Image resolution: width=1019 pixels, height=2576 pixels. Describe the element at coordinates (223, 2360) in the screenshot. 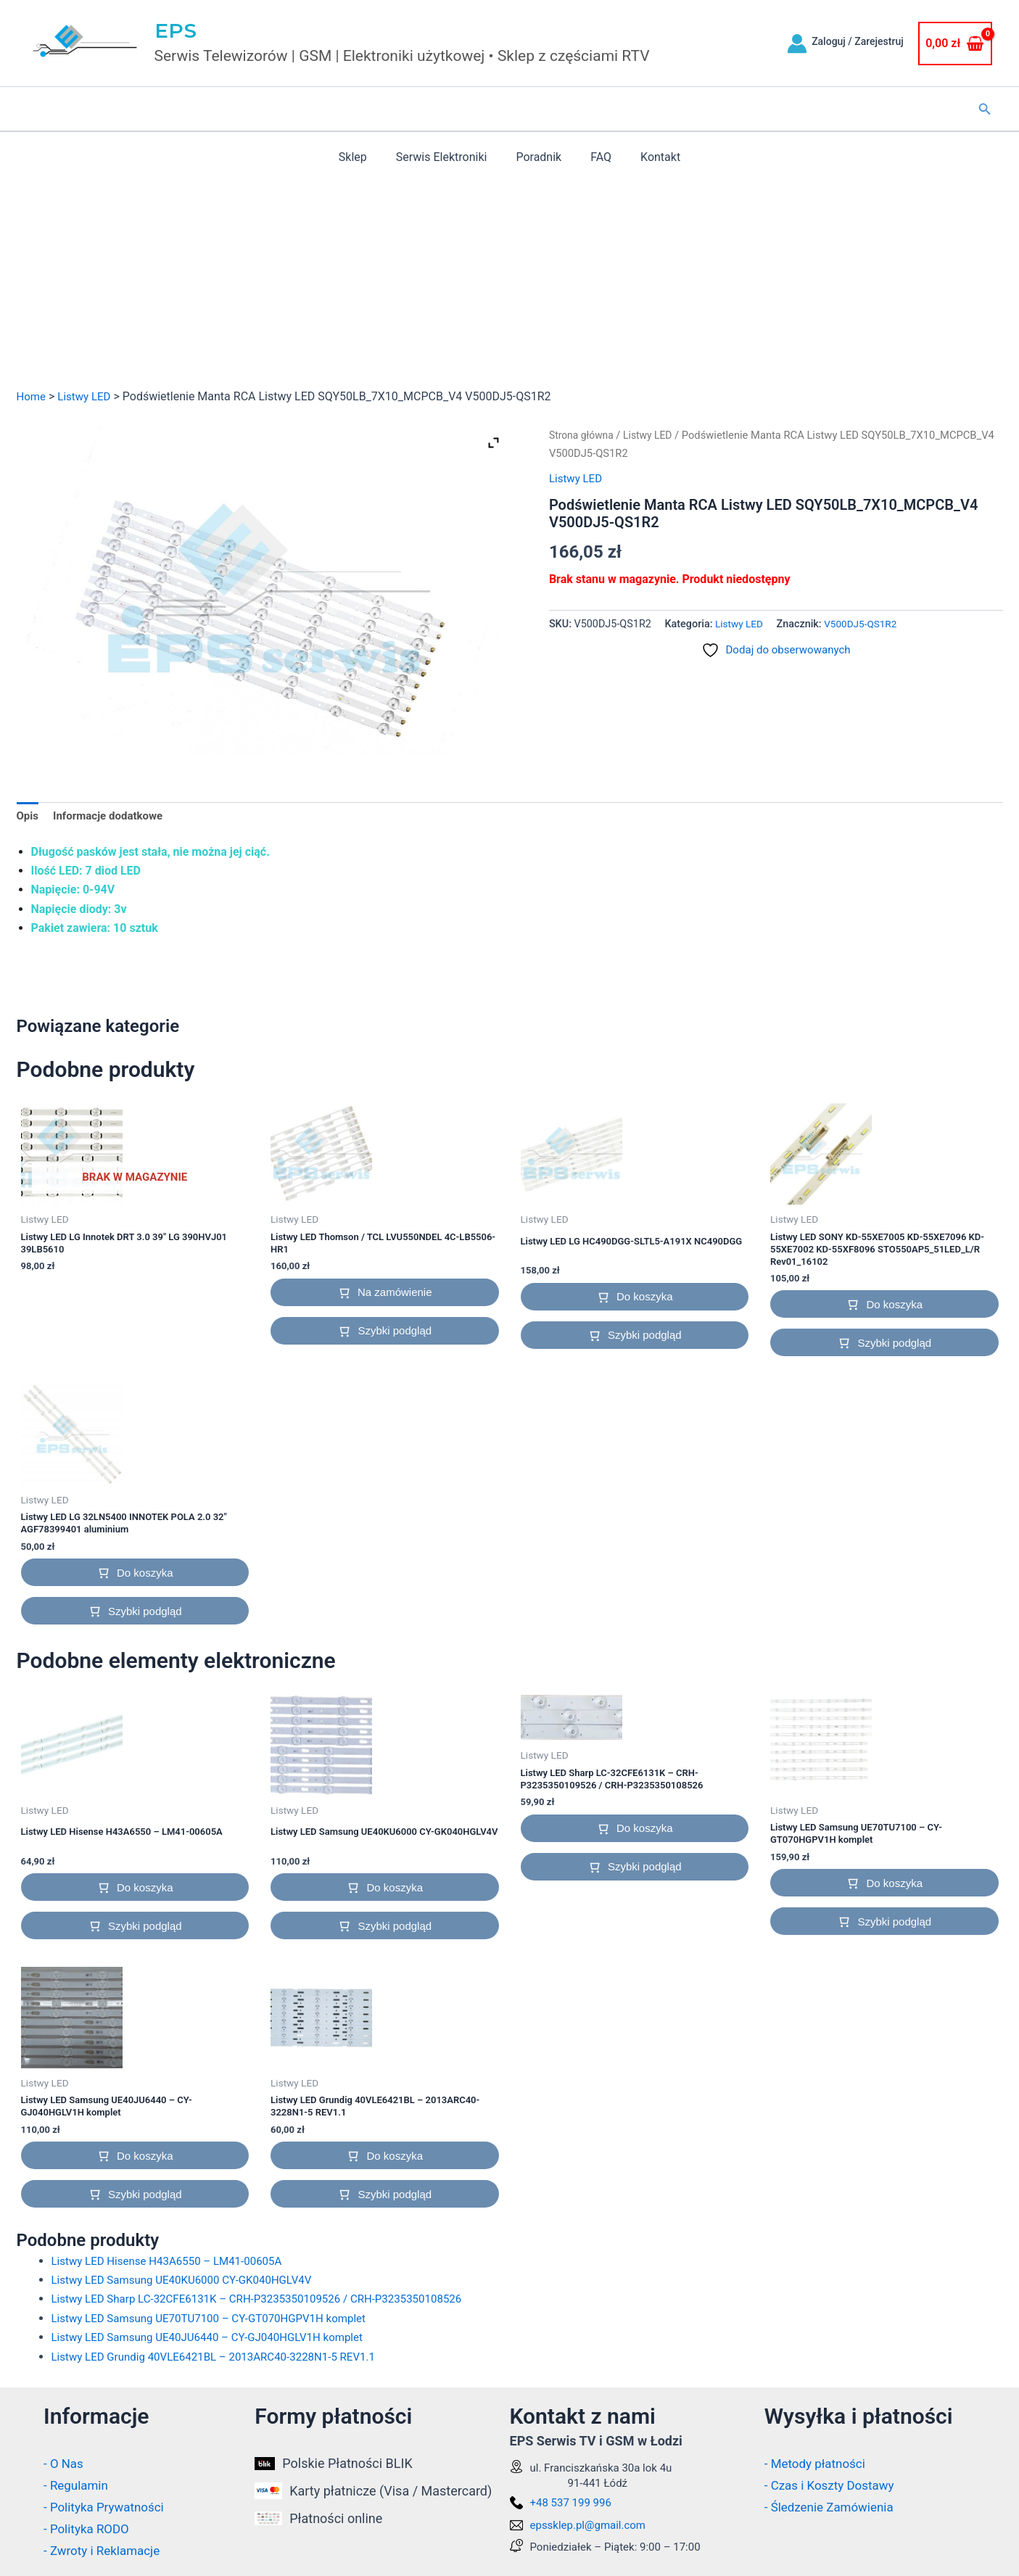

I see `Listwy LED Grundig 40VLE6421BL – 2013ARC40-3228N1-5 REV1.1` at that location.